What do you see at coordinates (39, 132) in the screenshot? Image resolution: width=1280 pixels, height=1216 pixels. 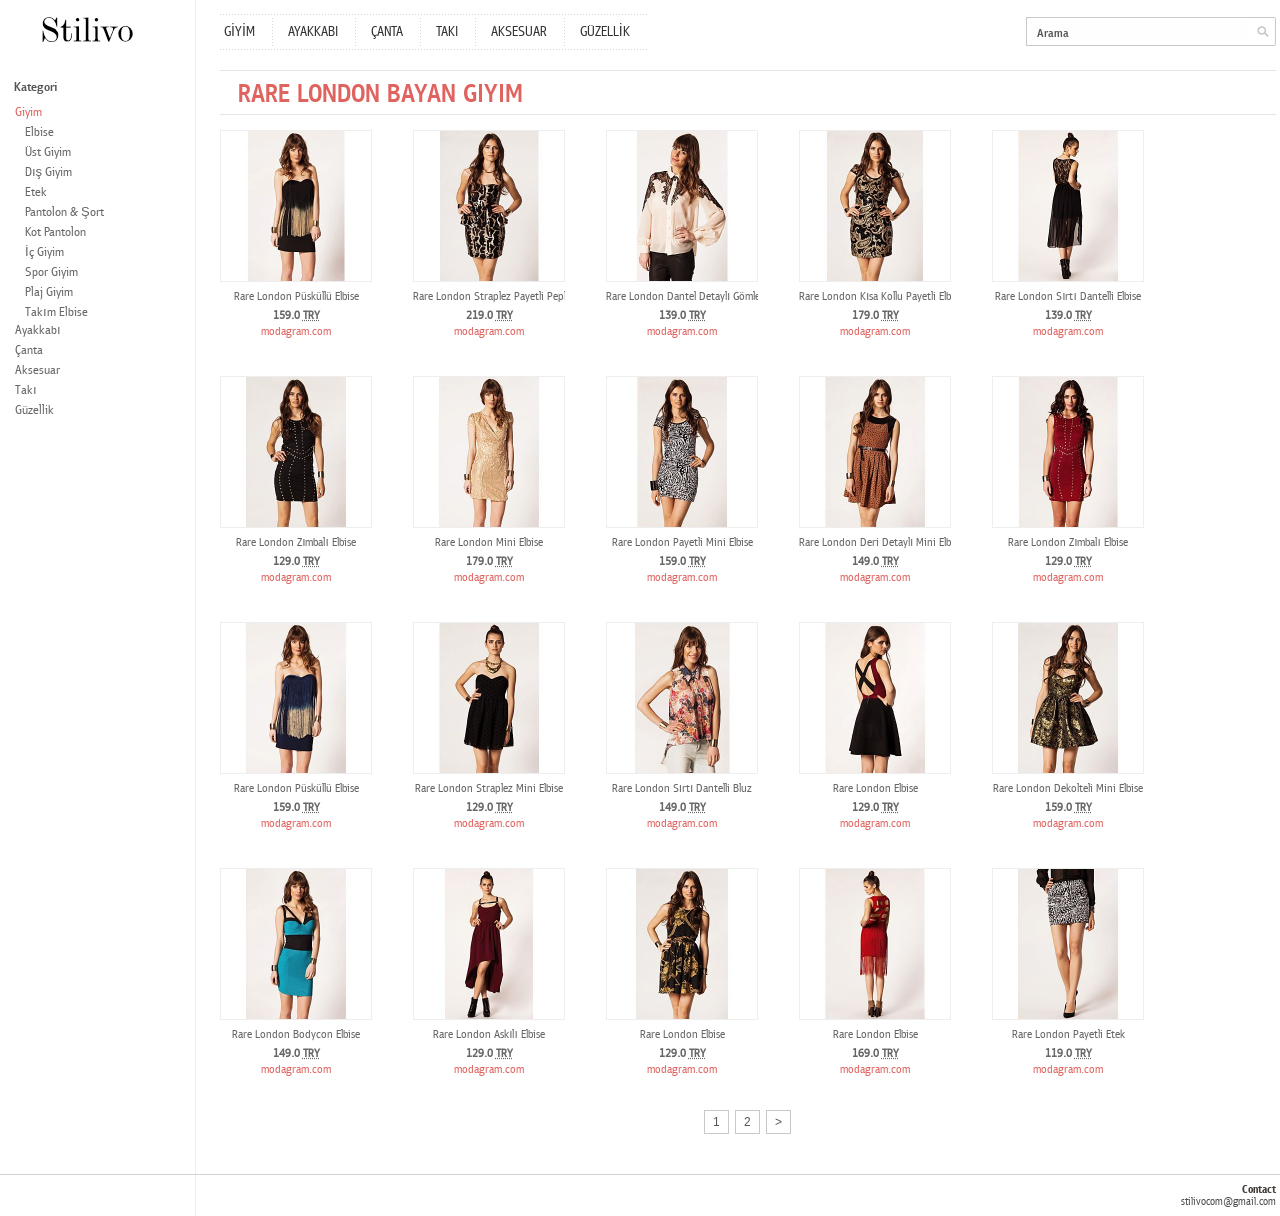 I see `Elbise` at bounding box center [39, 132].